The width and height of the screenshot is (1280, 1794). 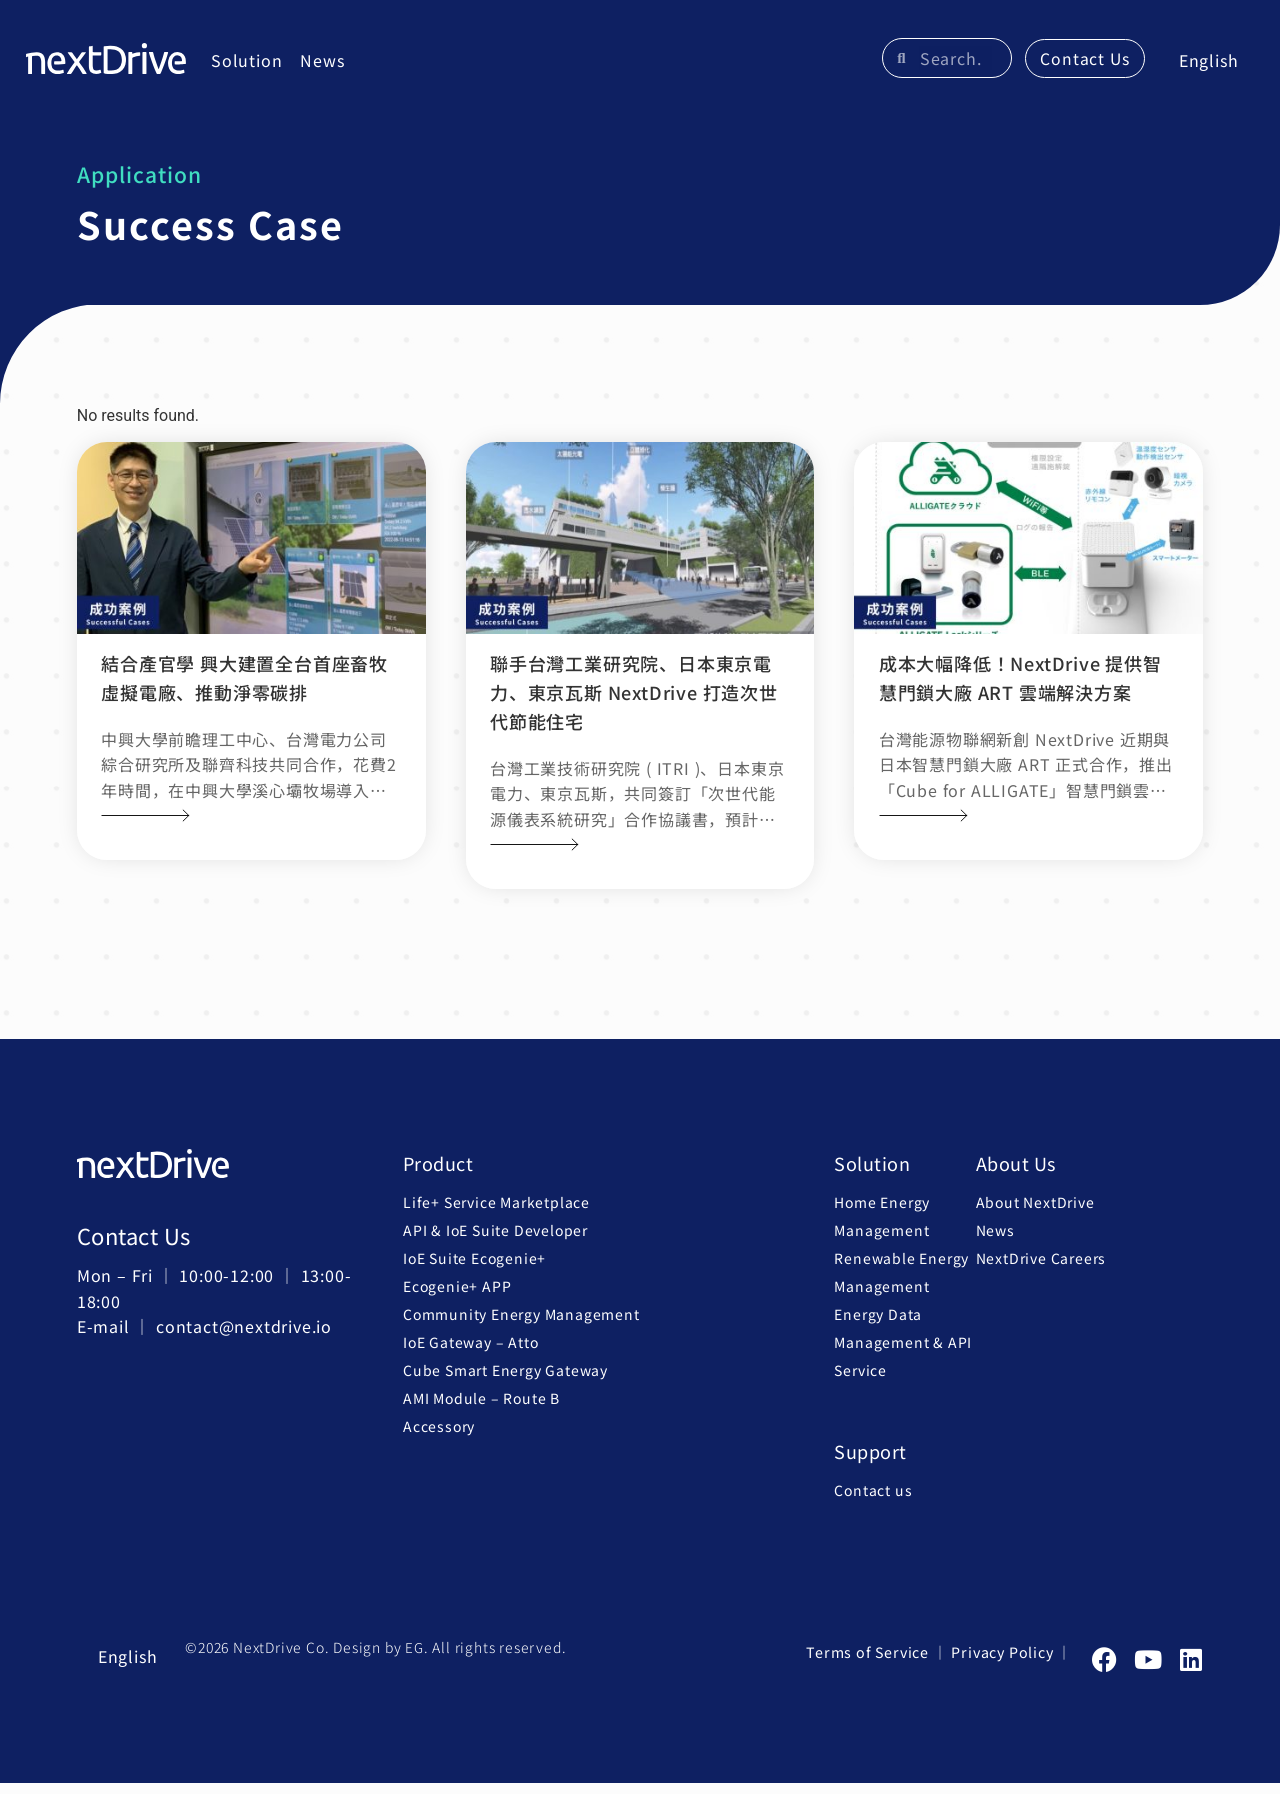 What do you see at coordinates (439, 1438) in the screenshot?
I see `Accessory` at bounding box center [439, 1438].